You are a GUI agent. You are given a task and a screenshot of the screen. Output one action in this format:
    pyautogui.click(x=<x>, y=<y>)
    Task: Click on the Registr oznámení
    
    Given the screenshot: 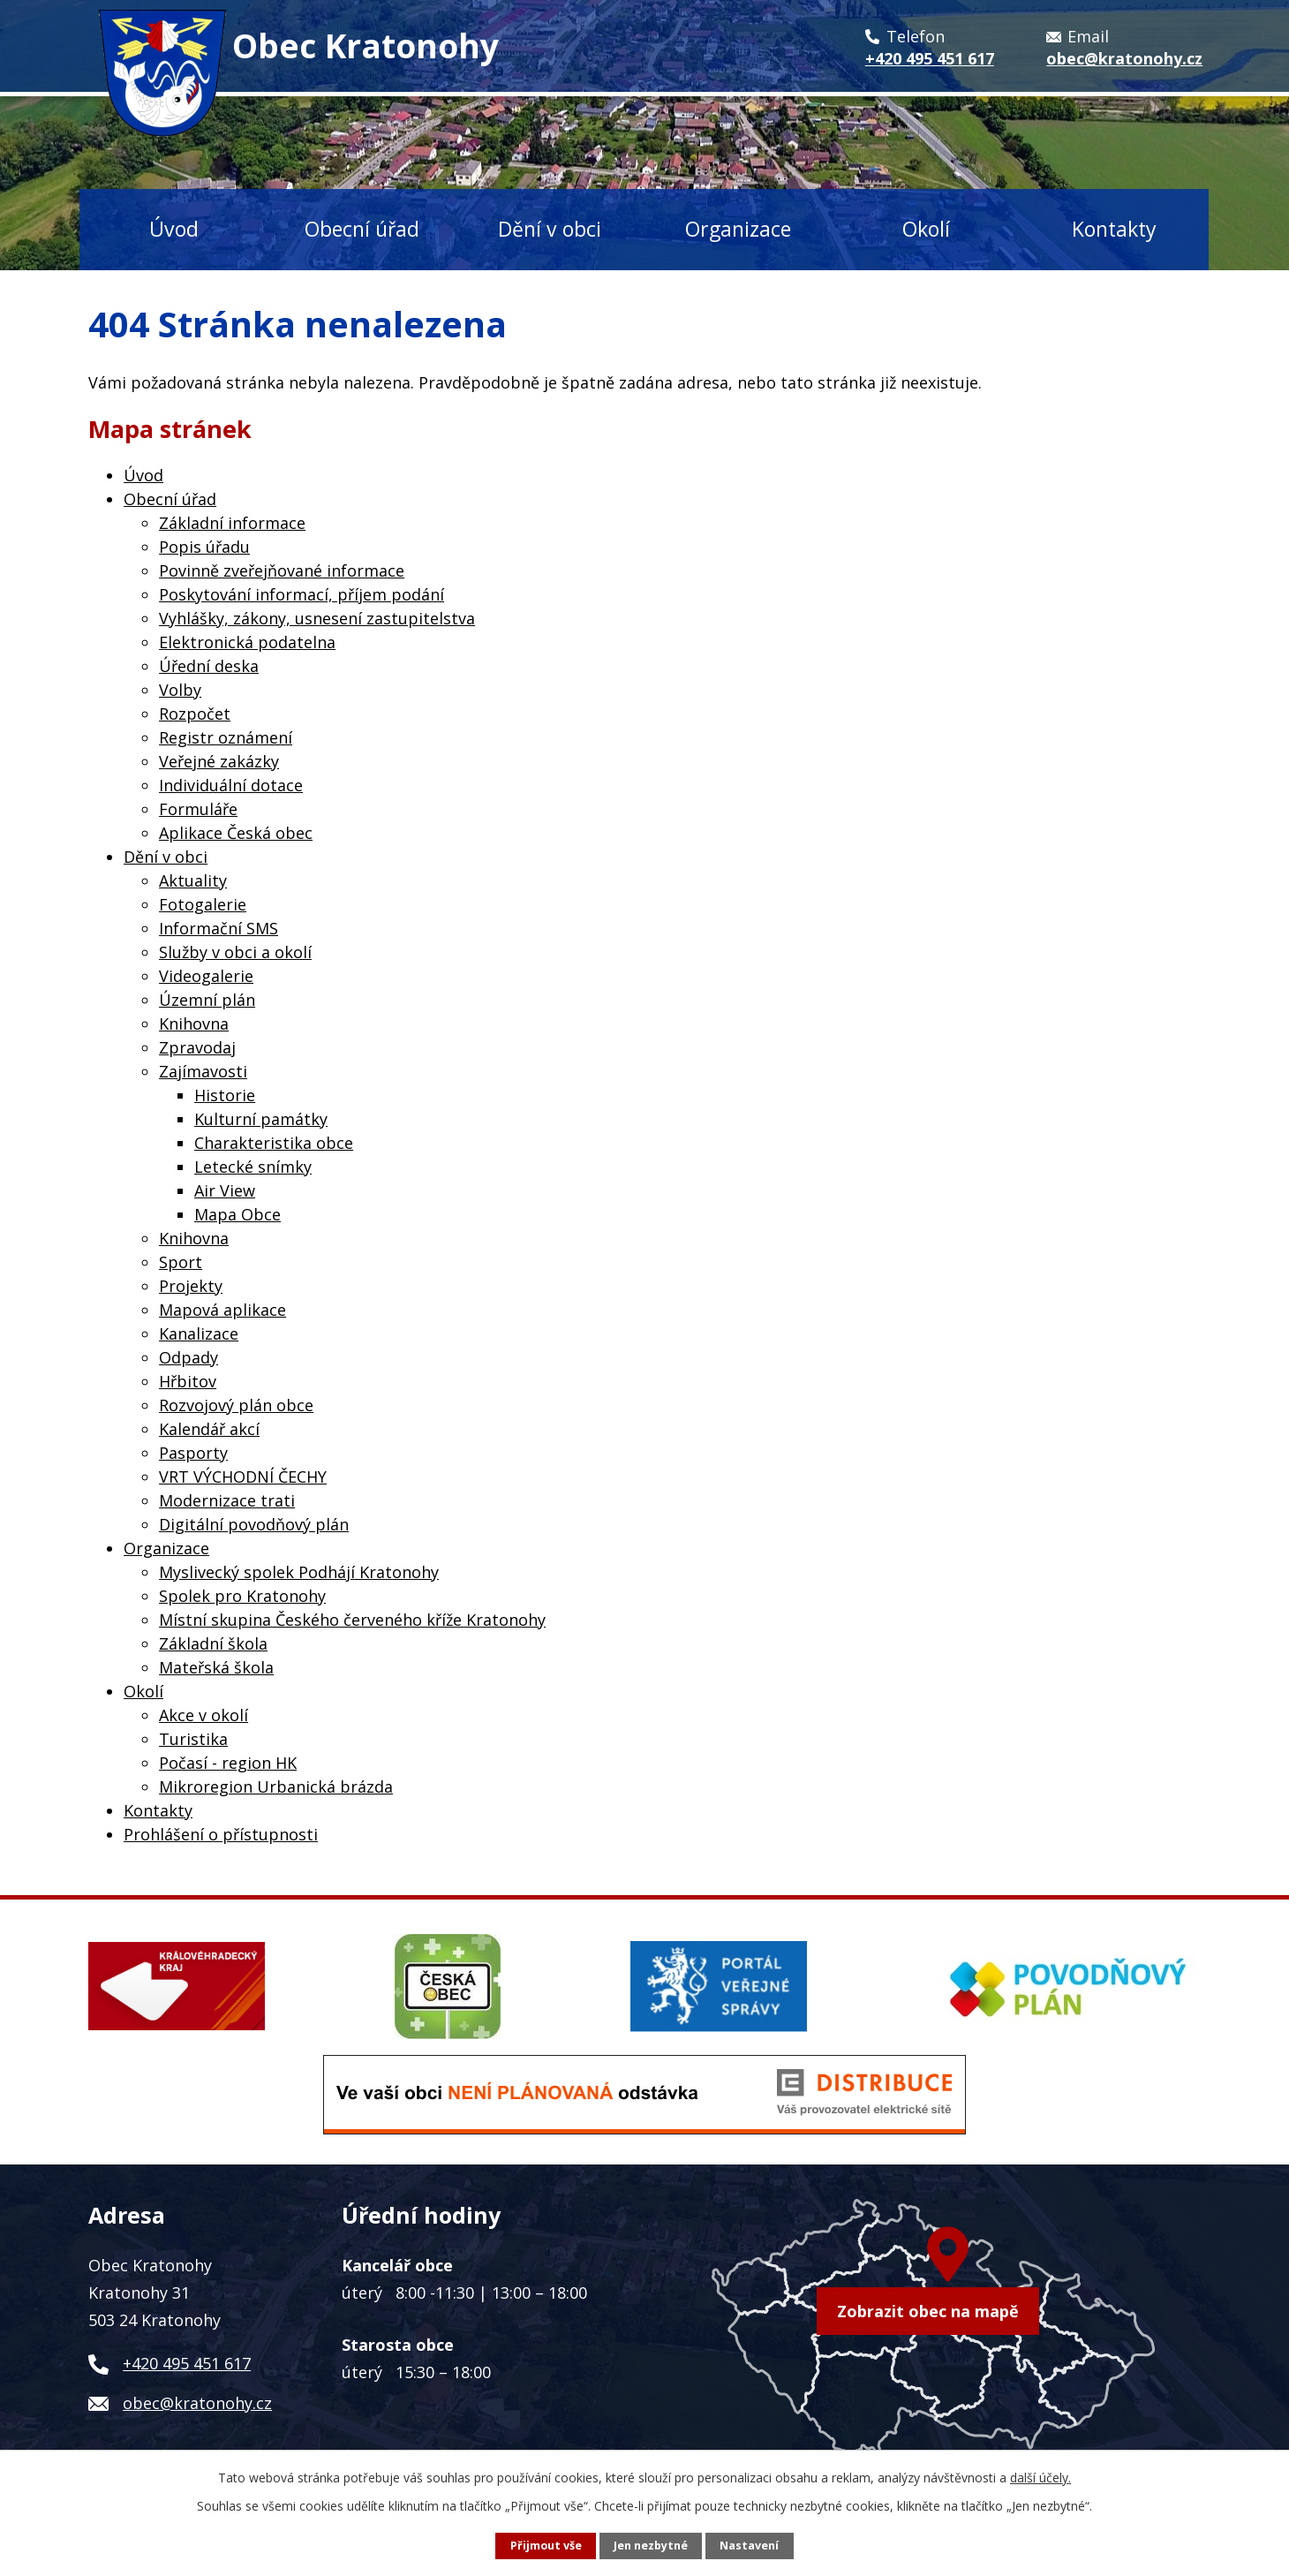 What is the action you would take?
    pyautogui.click(x=225, y=737)
    